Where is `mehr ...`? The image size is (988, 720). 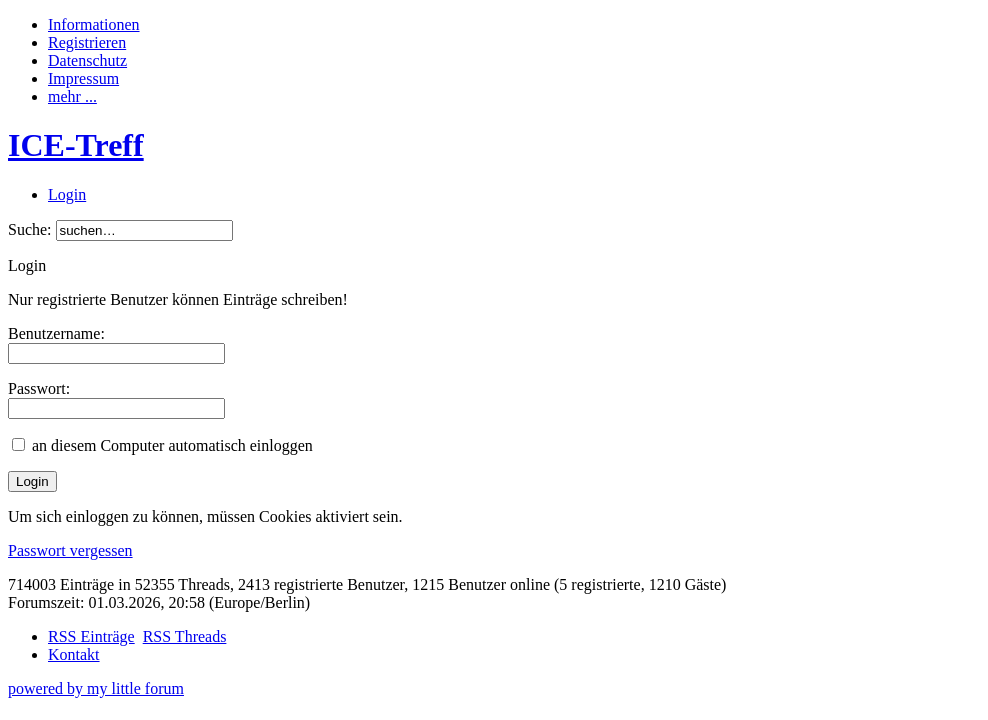 mehr ... is located at coordinates (72, 96).